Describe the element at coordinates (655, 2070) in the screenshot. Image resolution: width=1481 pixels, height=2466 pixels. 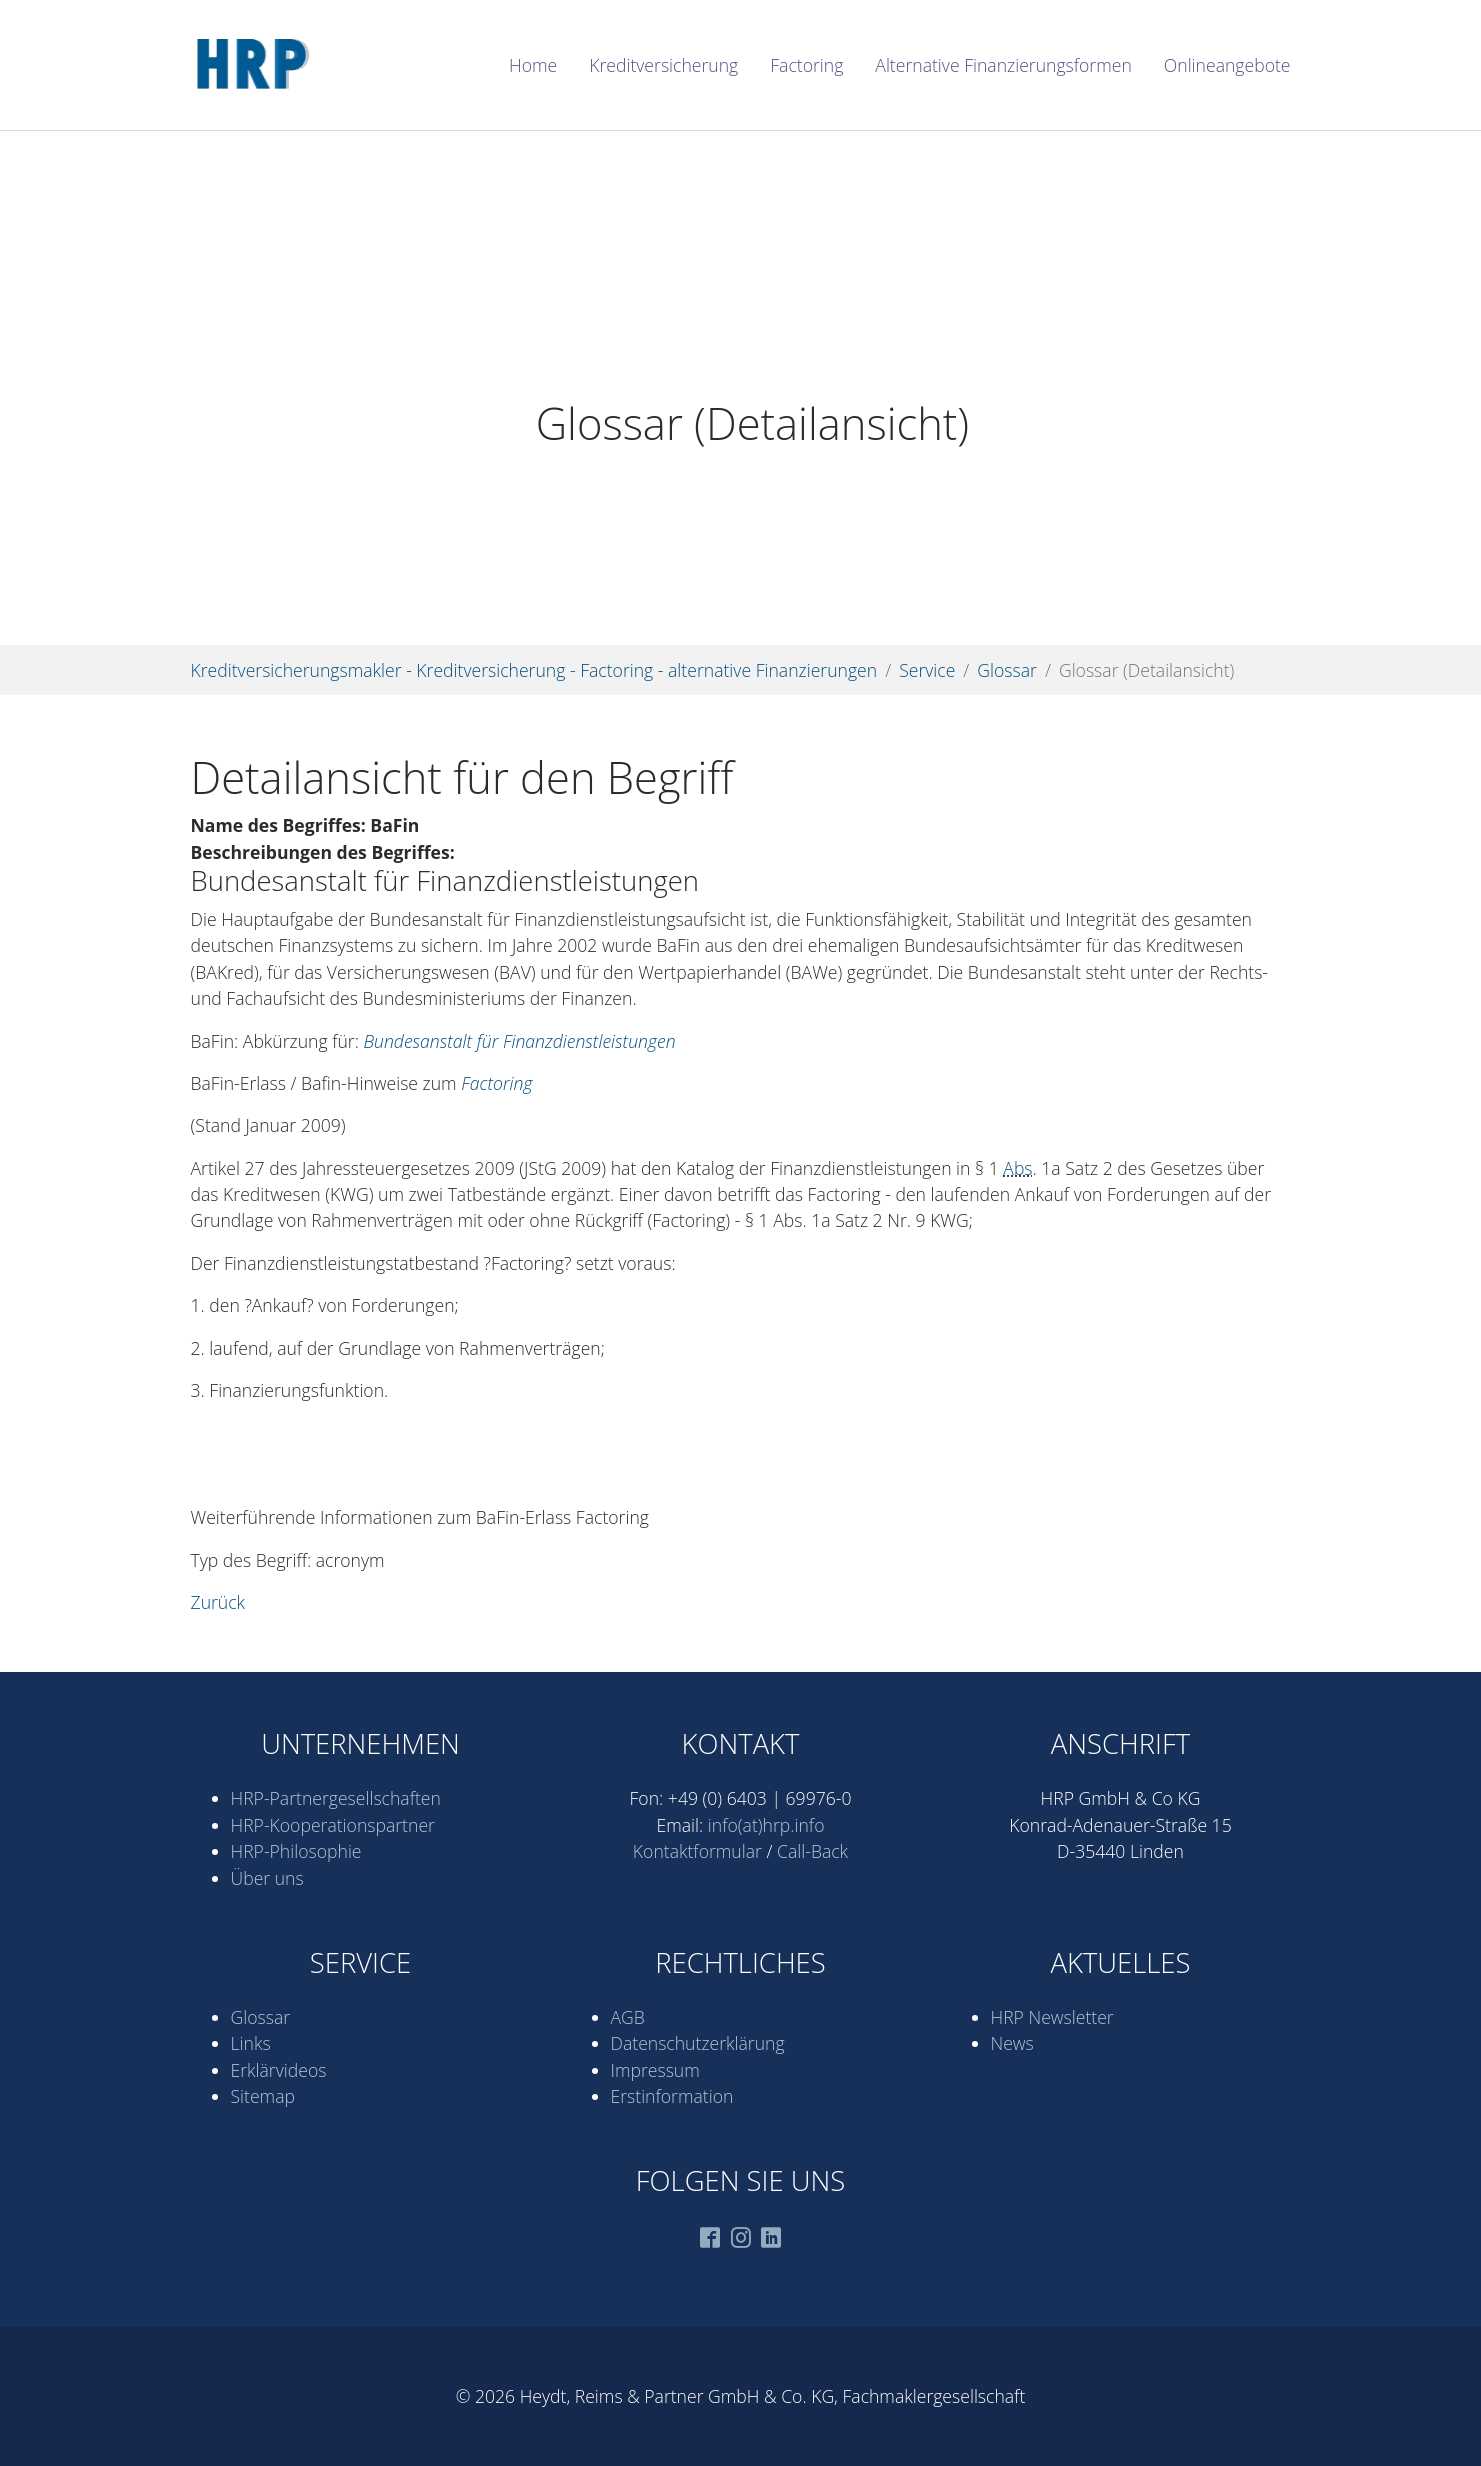
I see `Impressum` at that location.